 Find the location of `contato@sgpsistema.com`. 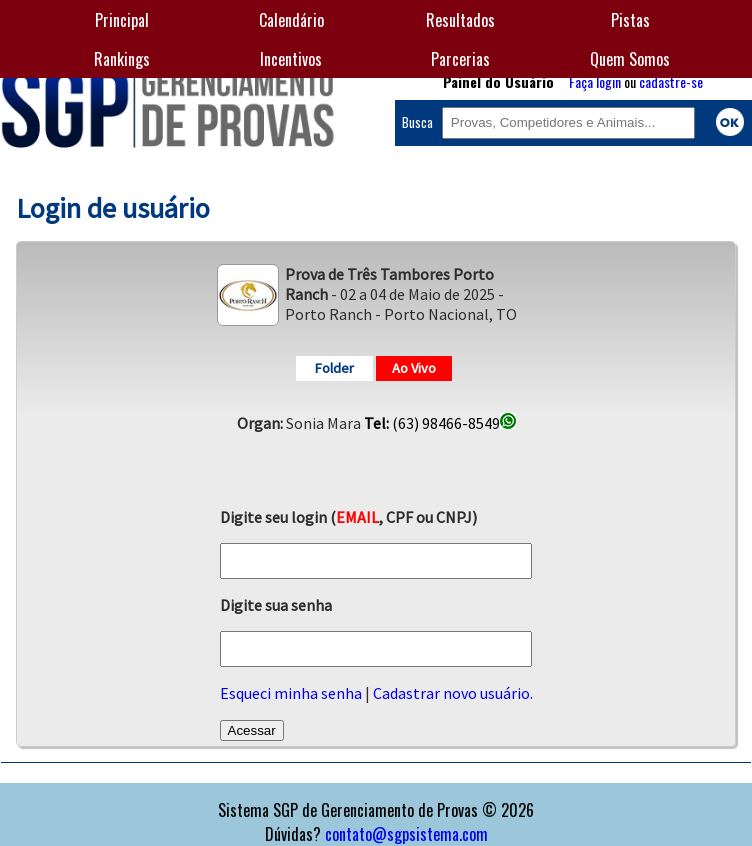

contato@sgpsistema.com is located at coordinates (406, 834).